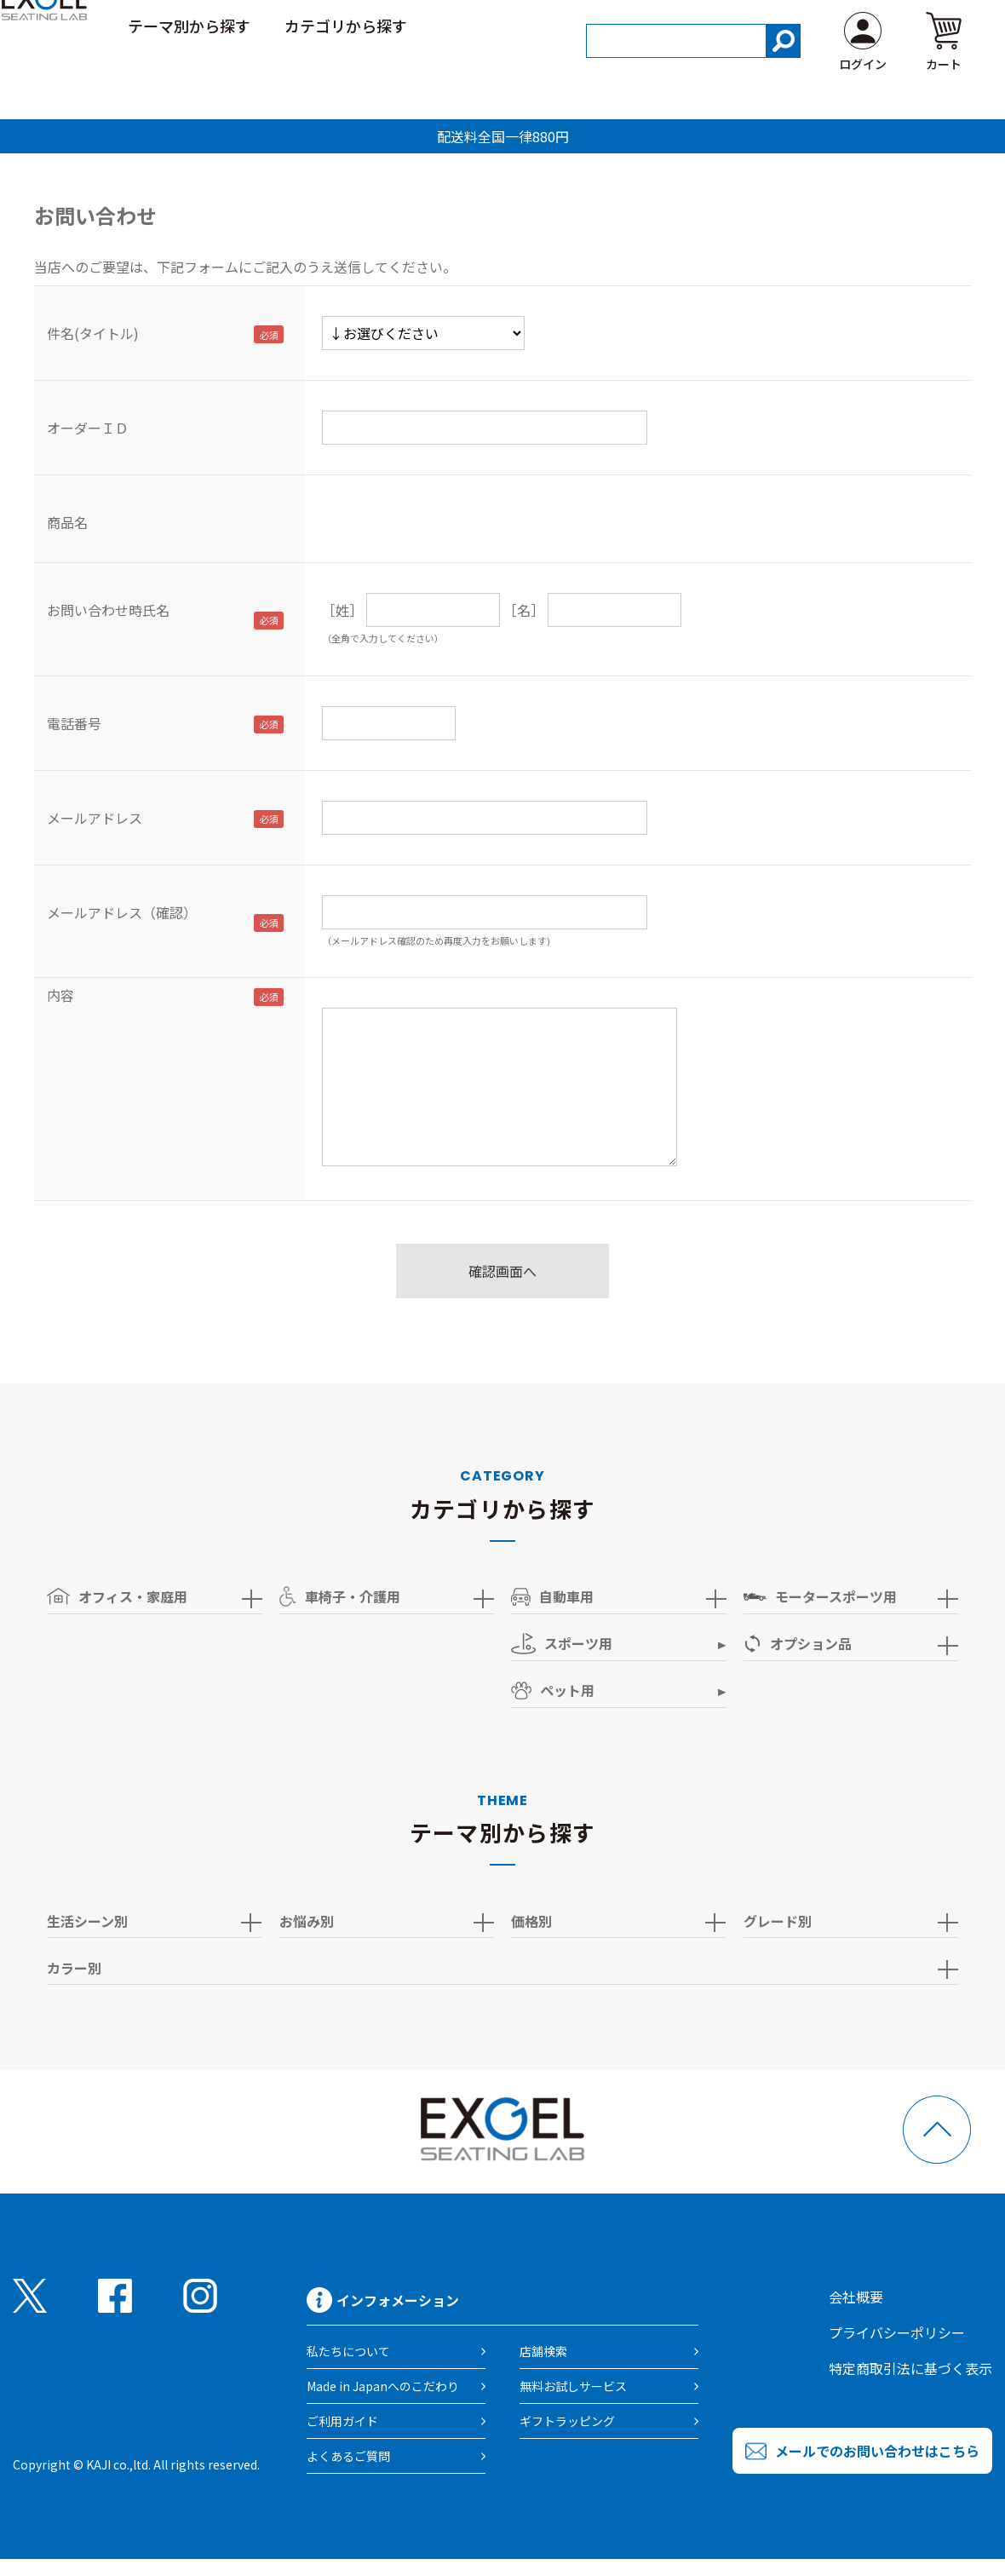  What do you see at coordinates (552, 1690) in the screenshot?
I see `ペット用` at bounding box center [552, 1690].